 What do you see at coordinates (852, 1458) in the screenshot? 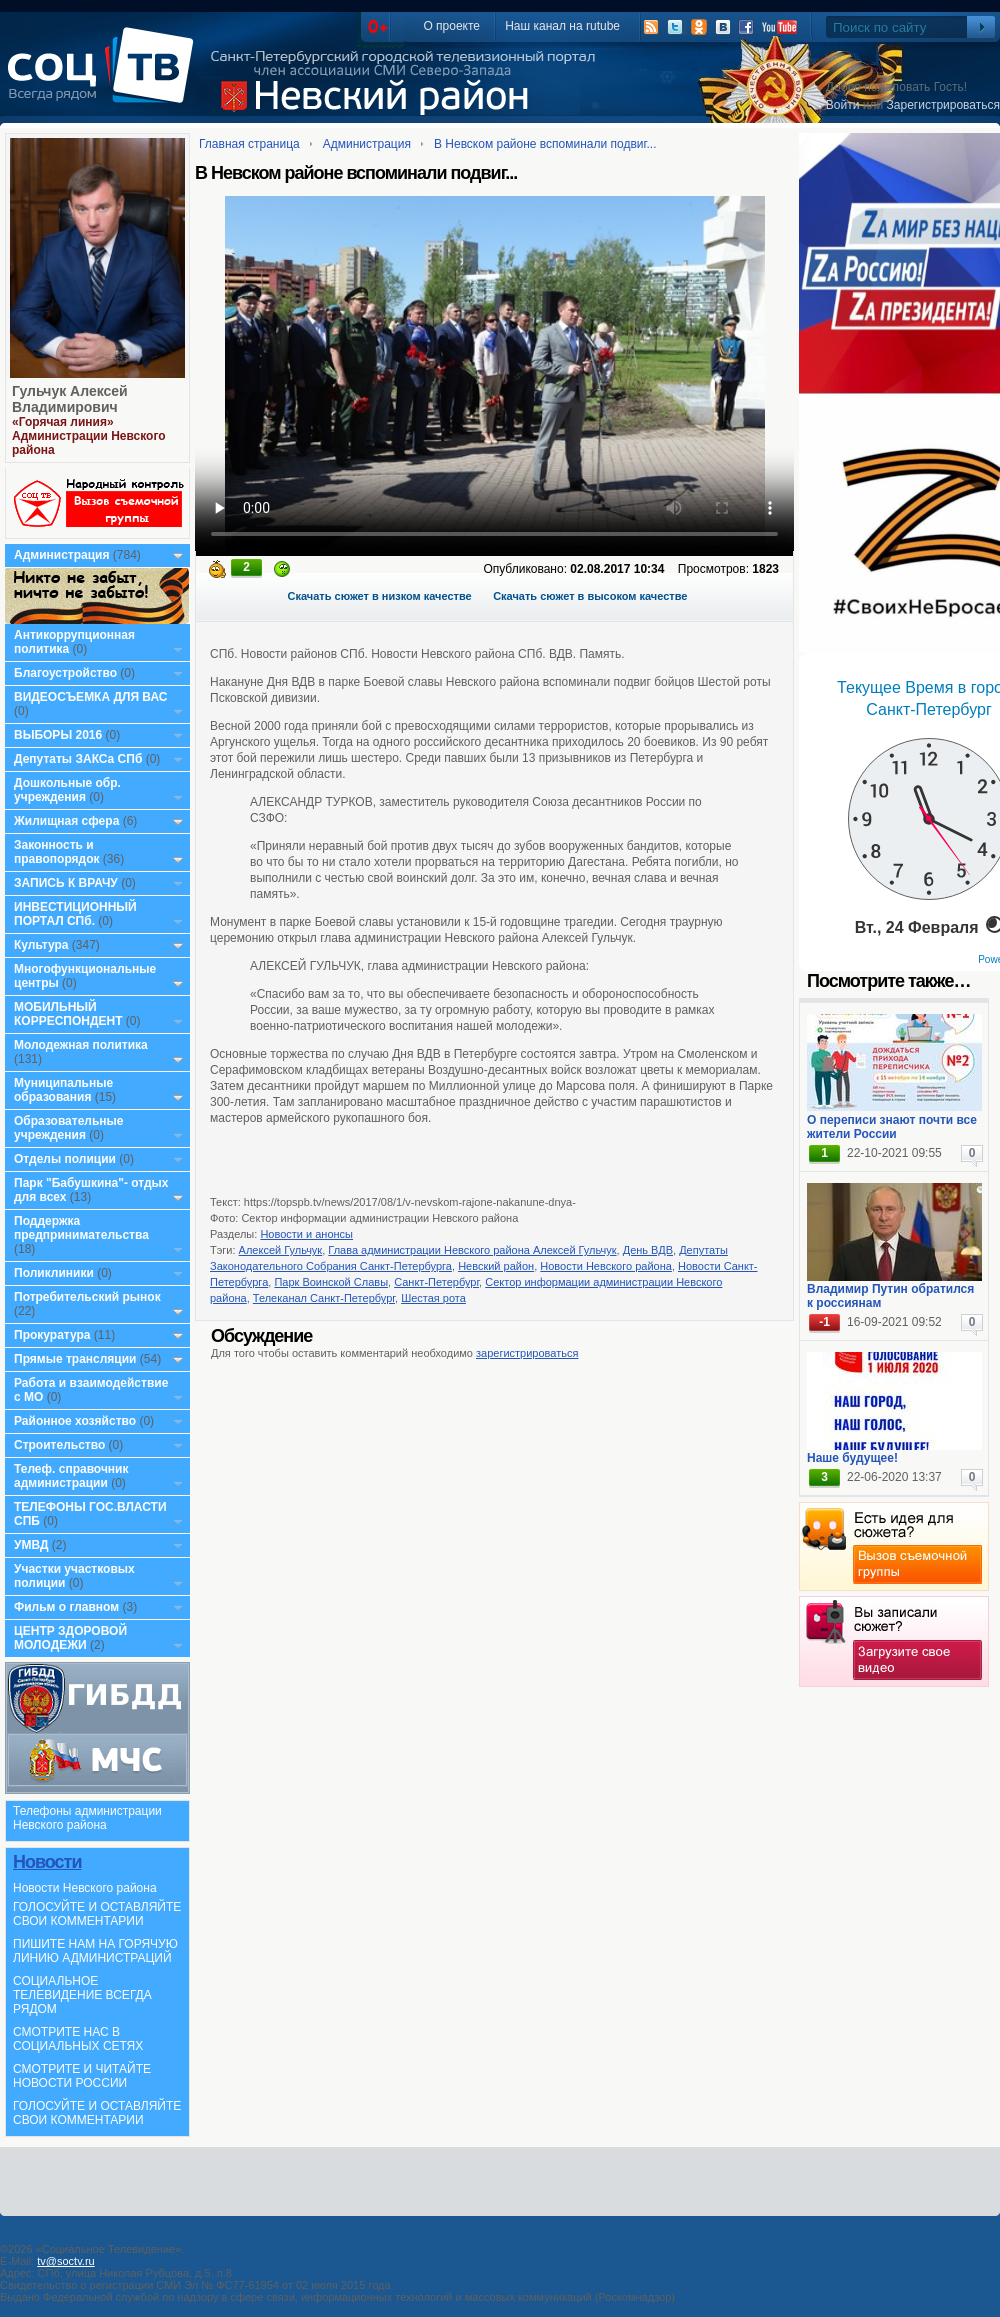
I see `Наше будущее!` at bounding box center [852, 1458].